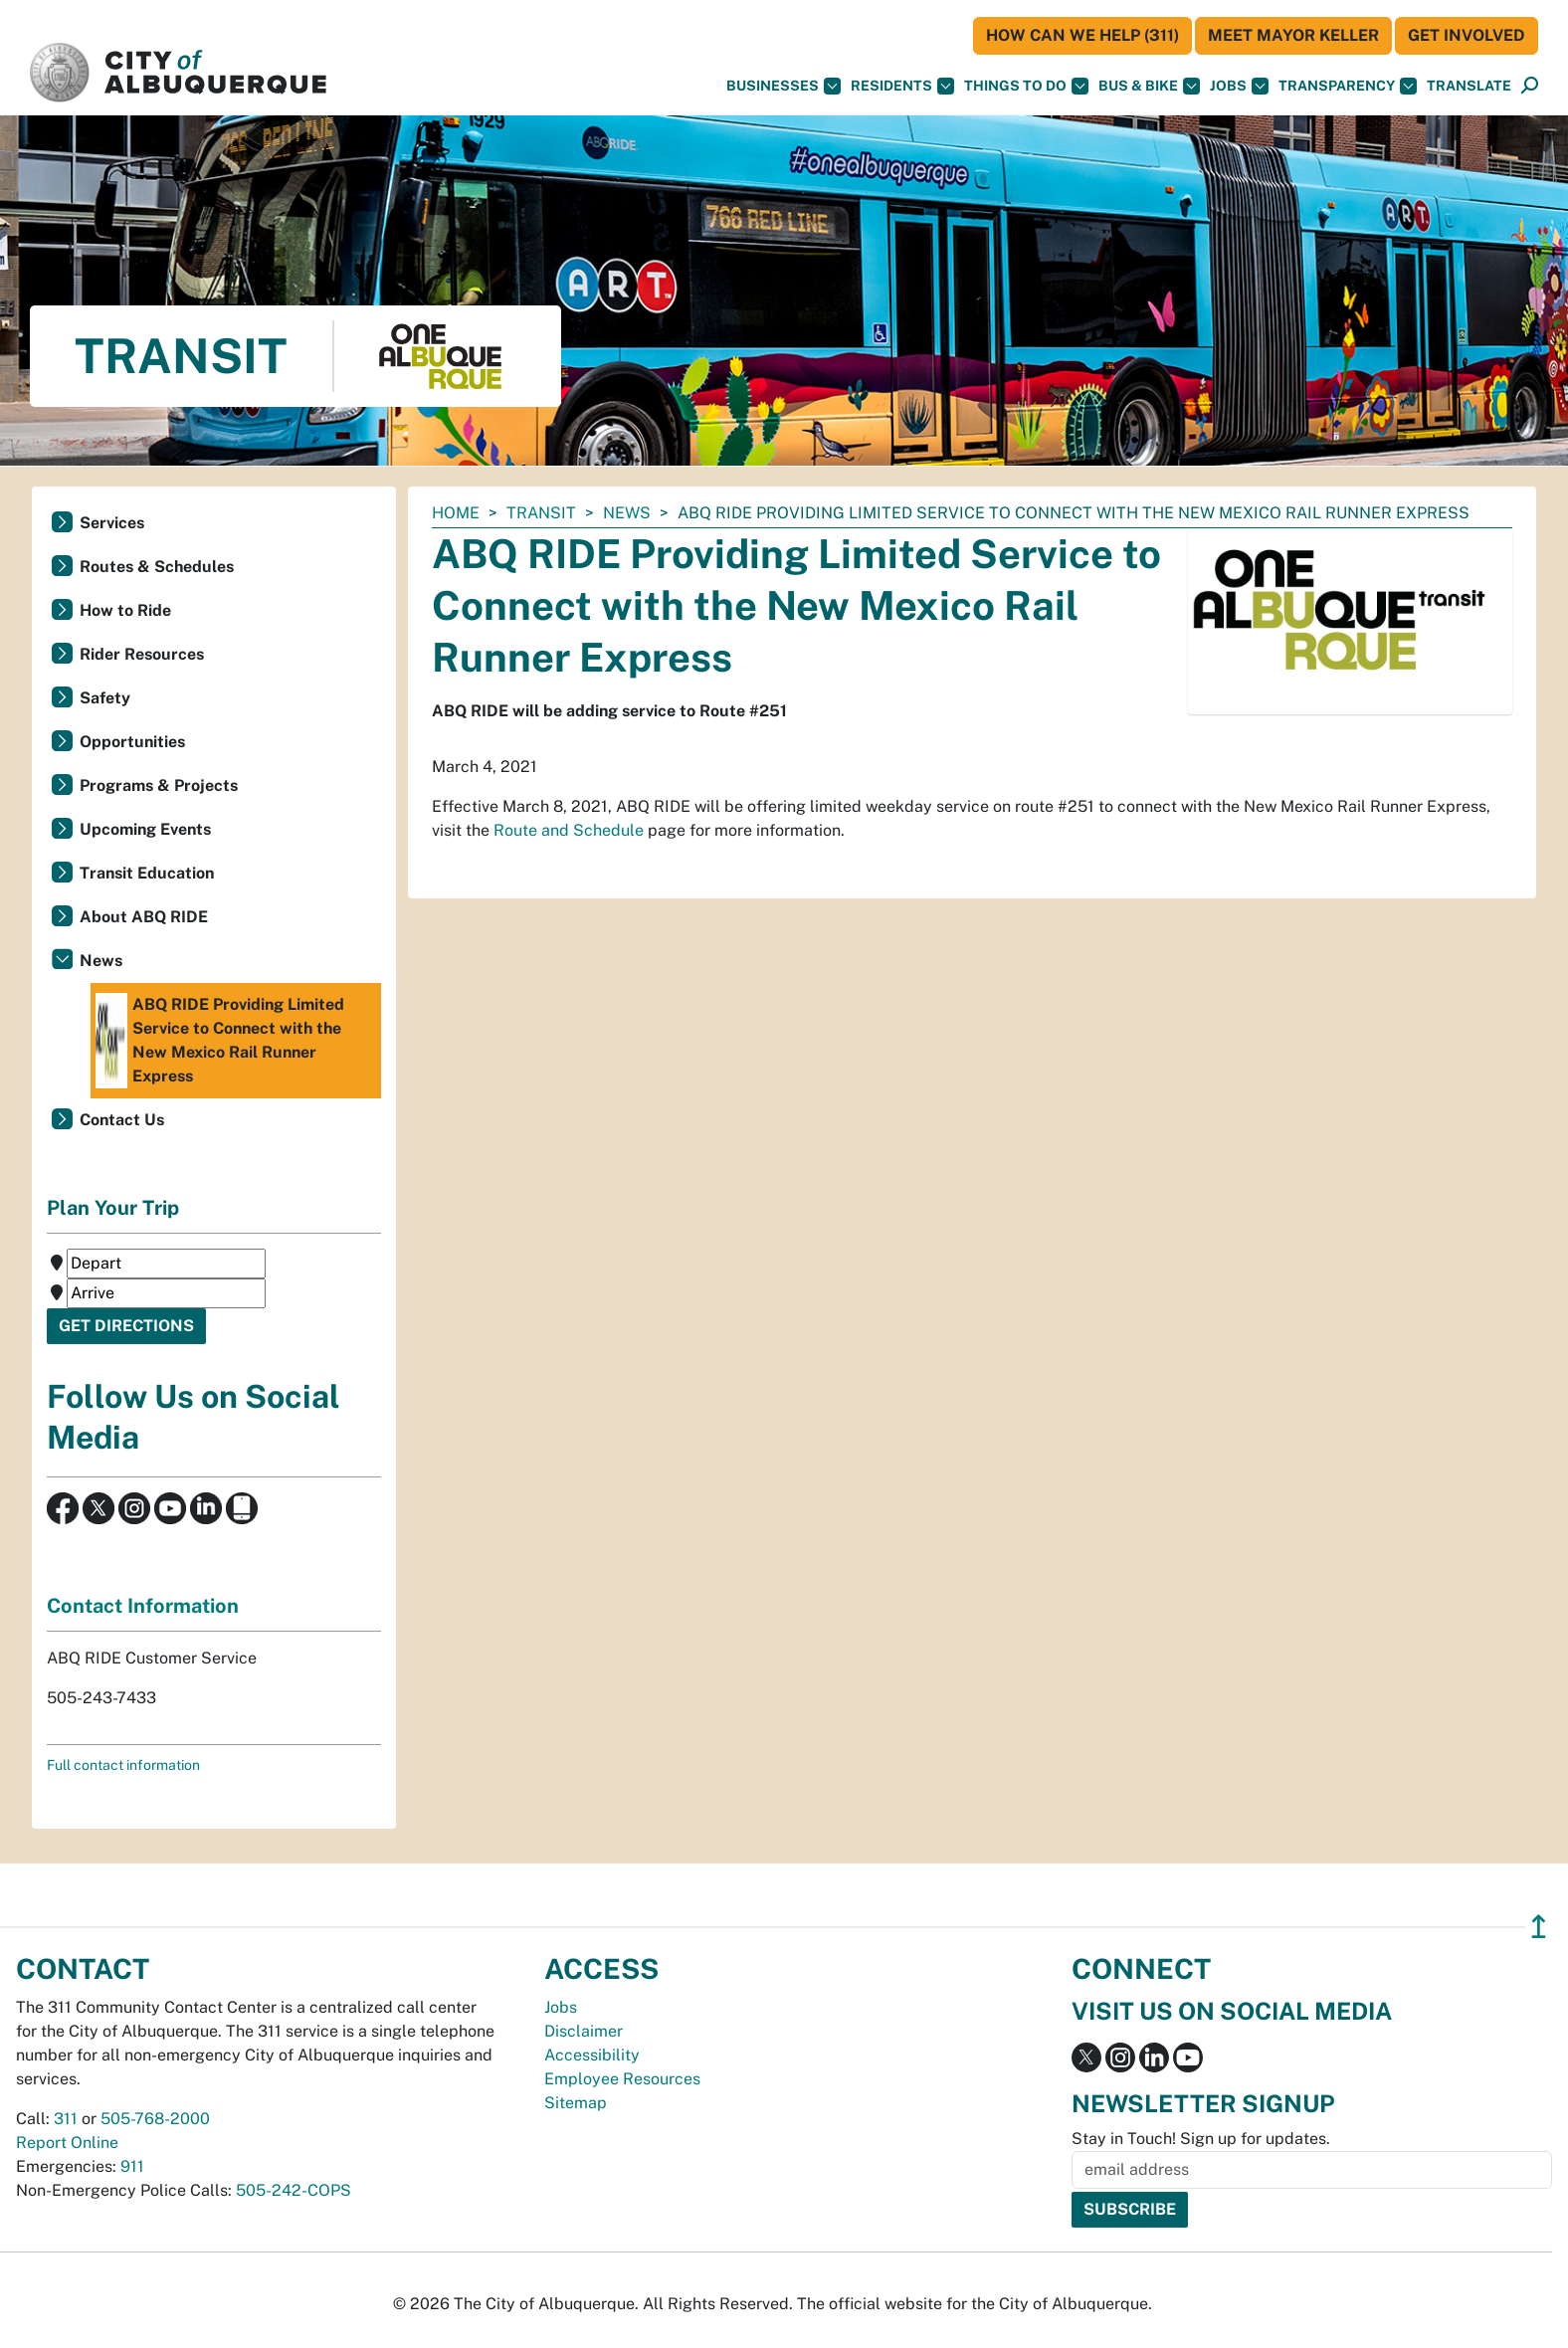  I want to click on 911 [call 911], so click(132, 2166).